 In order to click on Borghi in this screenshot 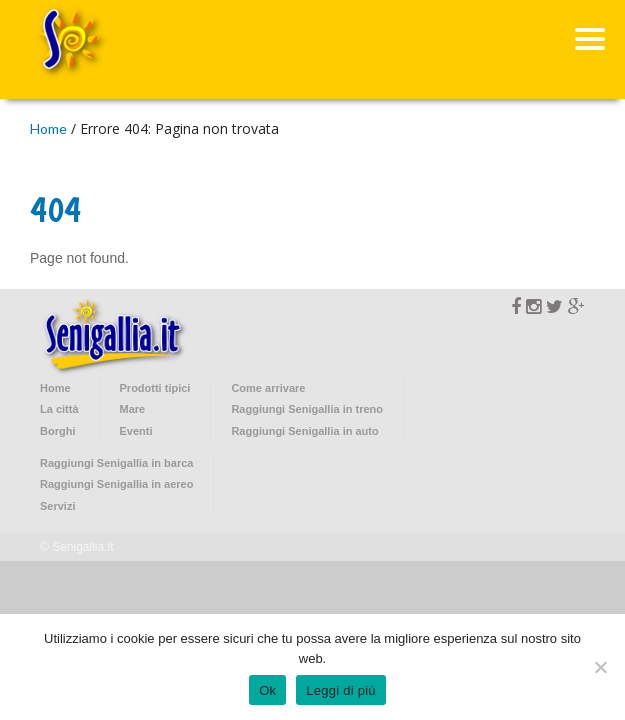, I will do `click(57, 431)`.